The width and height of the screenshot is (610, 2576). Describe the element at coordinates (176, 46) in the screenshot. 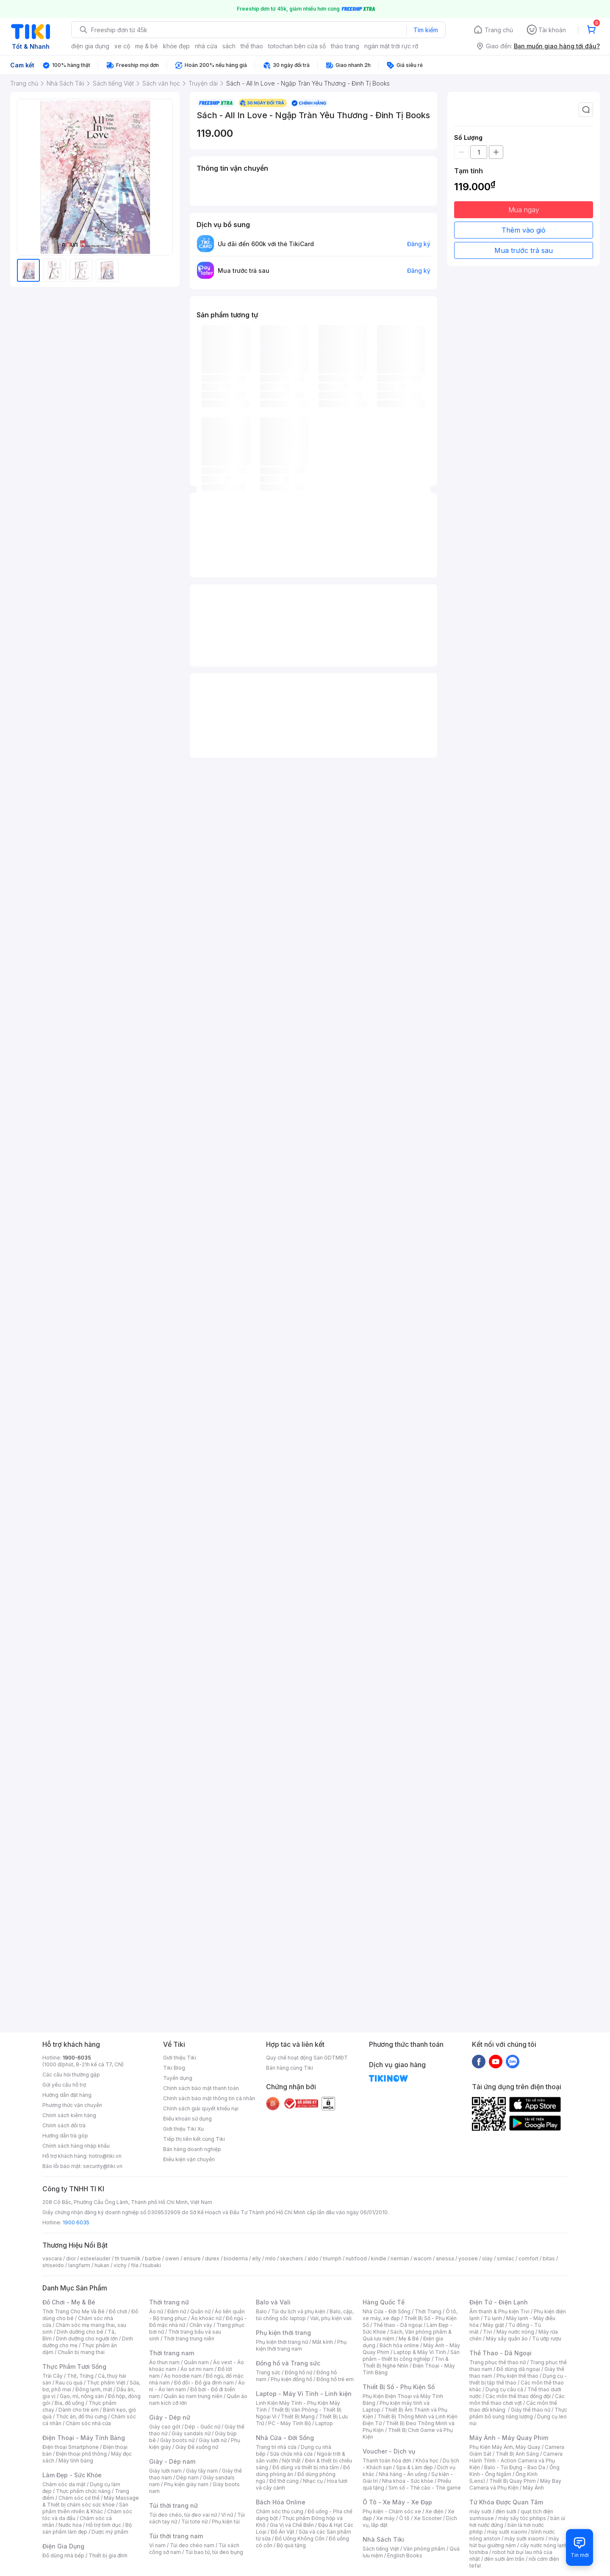

I see `khỏe đẹp` at that location.